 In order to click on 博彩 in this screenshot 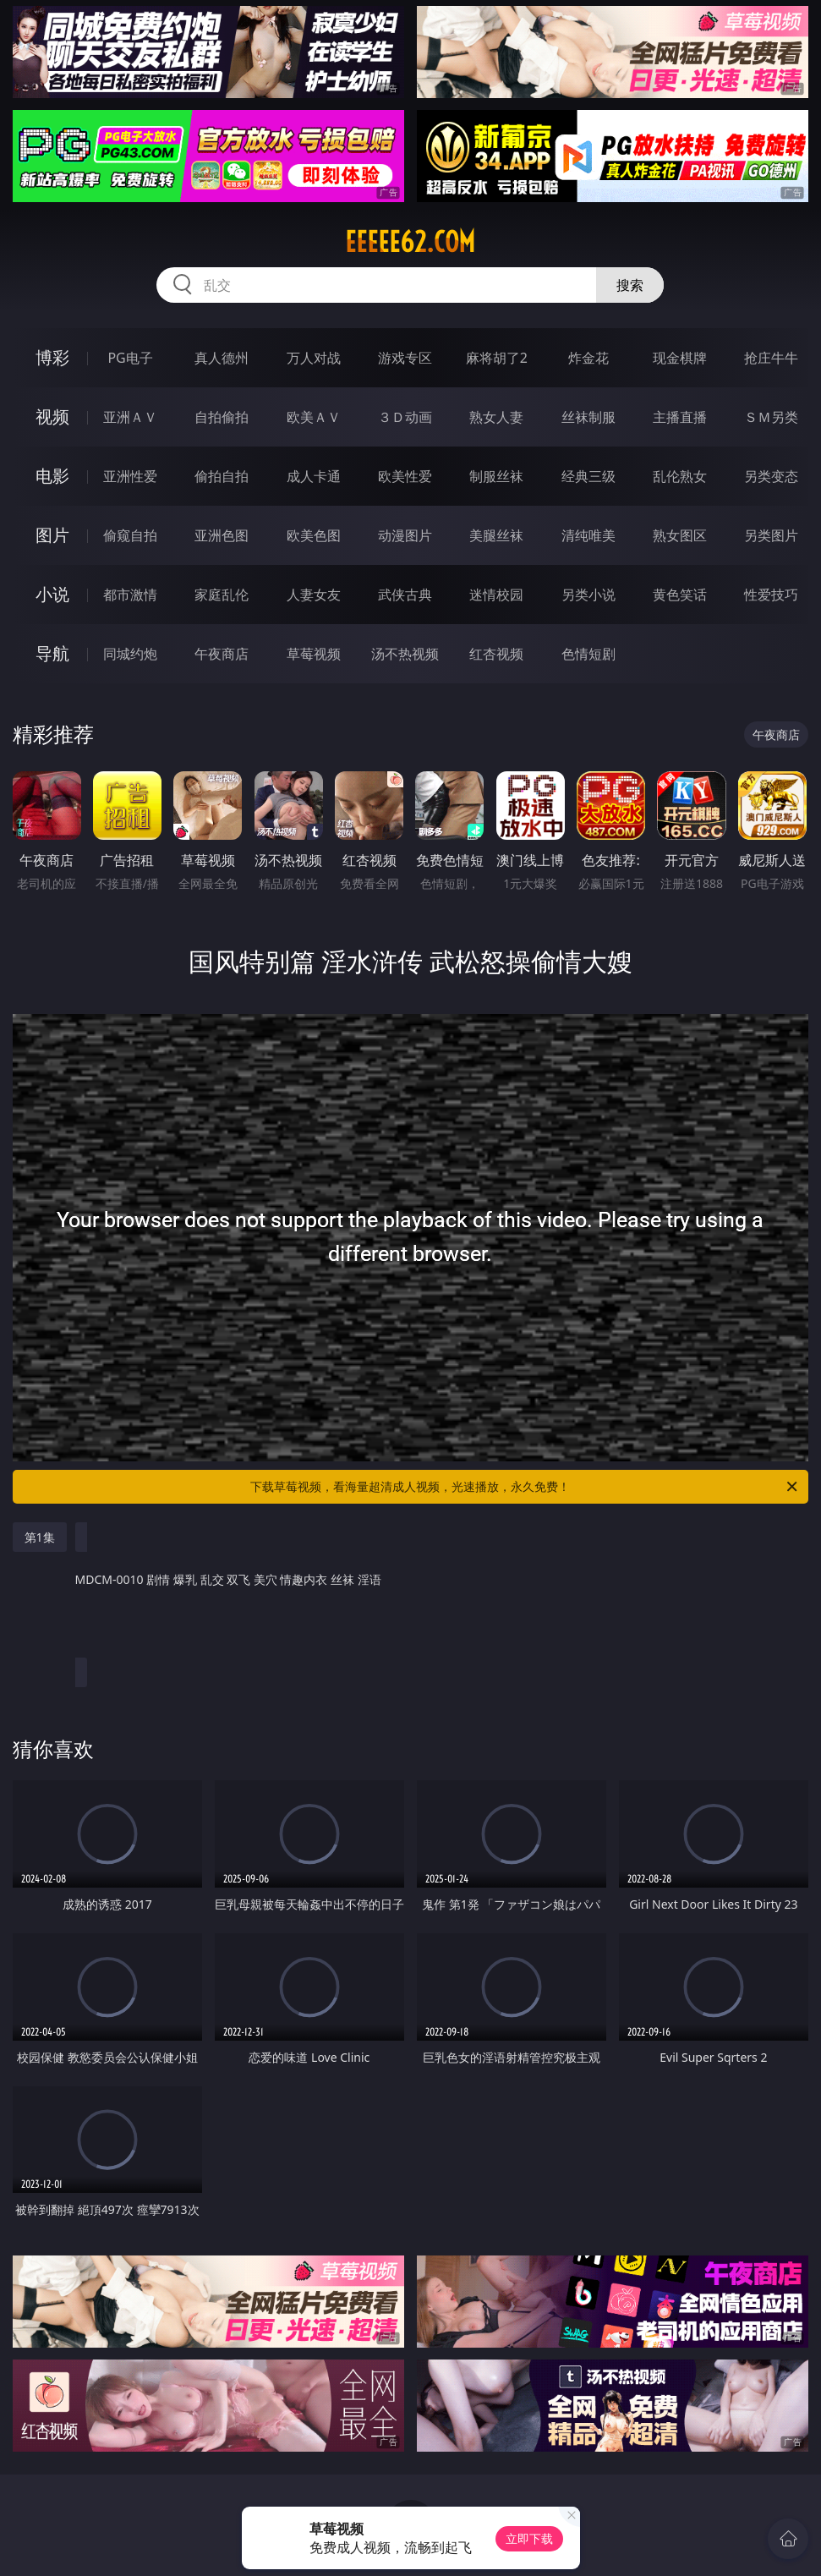, I will do `click(52, 357)`.